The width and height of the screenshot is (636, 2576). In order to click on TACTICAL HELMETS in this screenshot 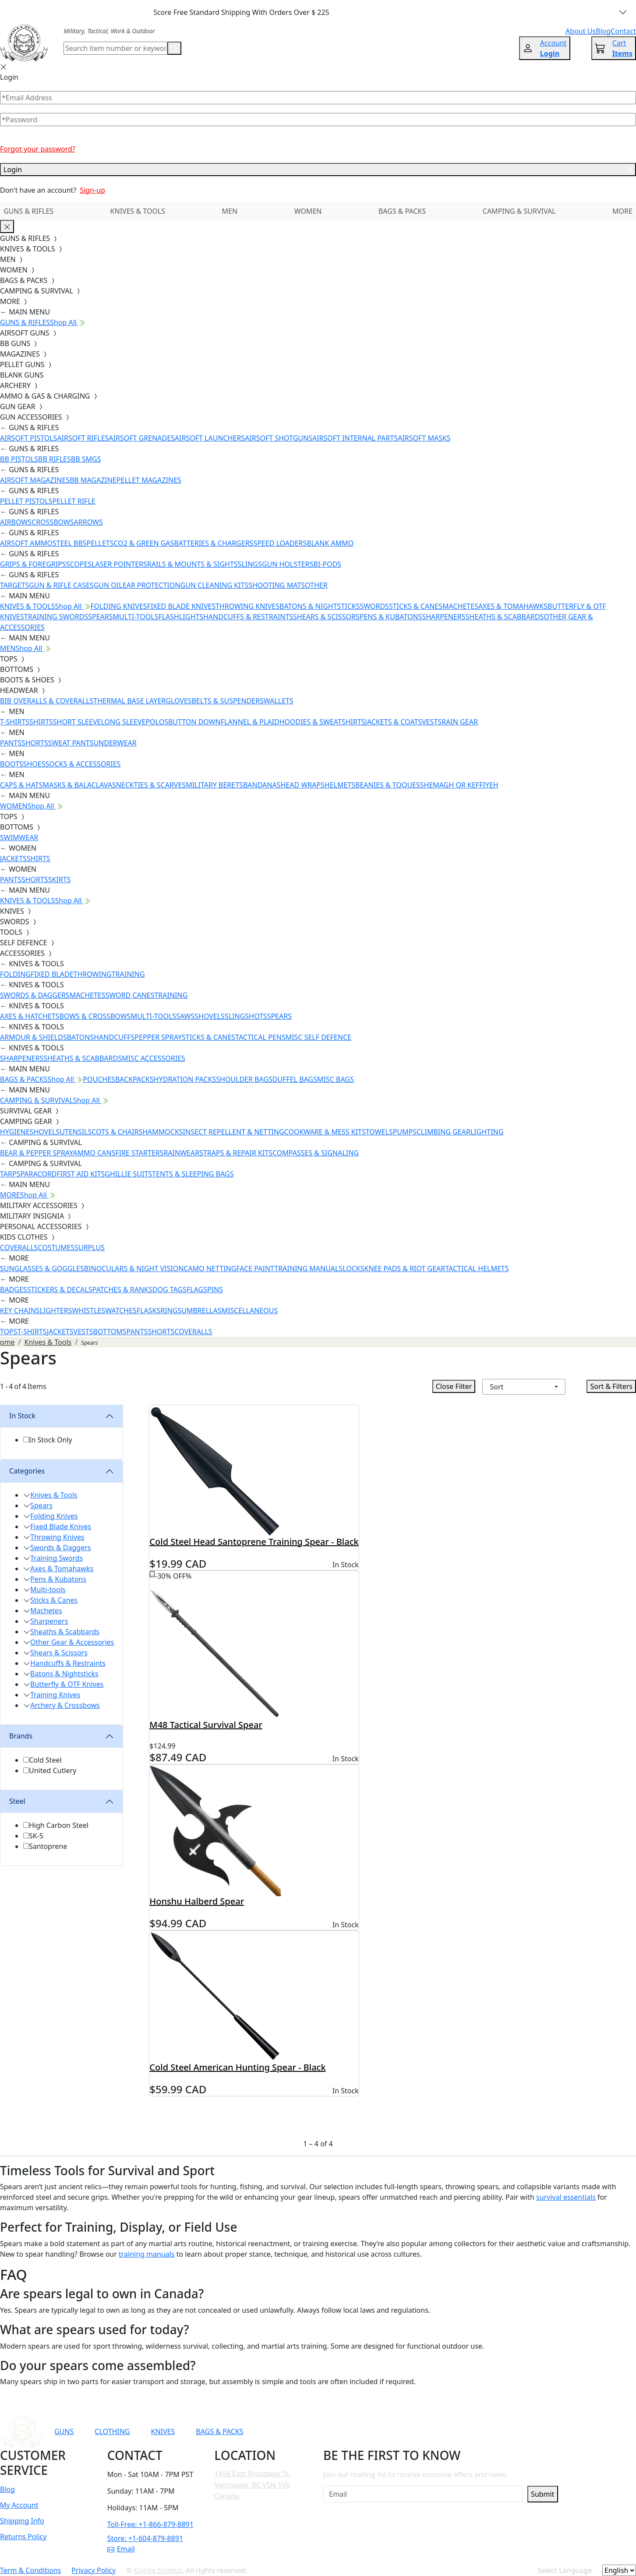, I will do `click(477, 1268)`.